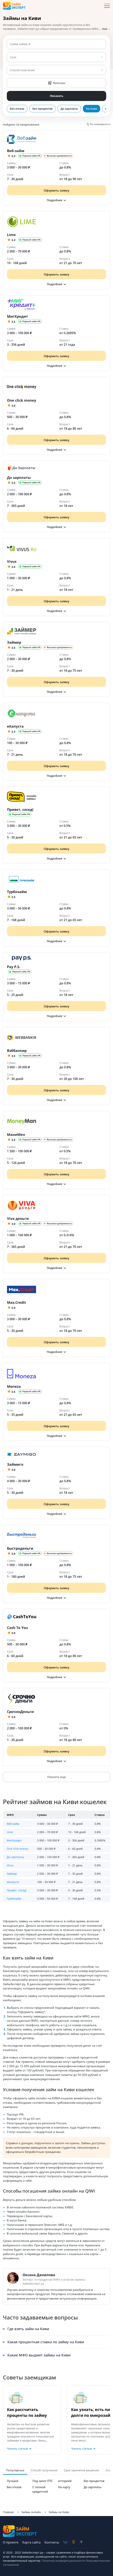  Describe the element at coordinates (17, 108) in the screenshot. I see `Без отказа` at that location.